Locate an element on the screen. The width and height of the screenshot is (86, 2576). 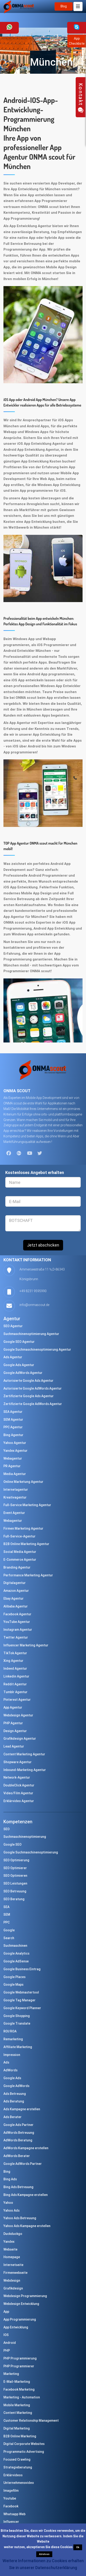
PR Agentur is located at coordinates (12, 1466).